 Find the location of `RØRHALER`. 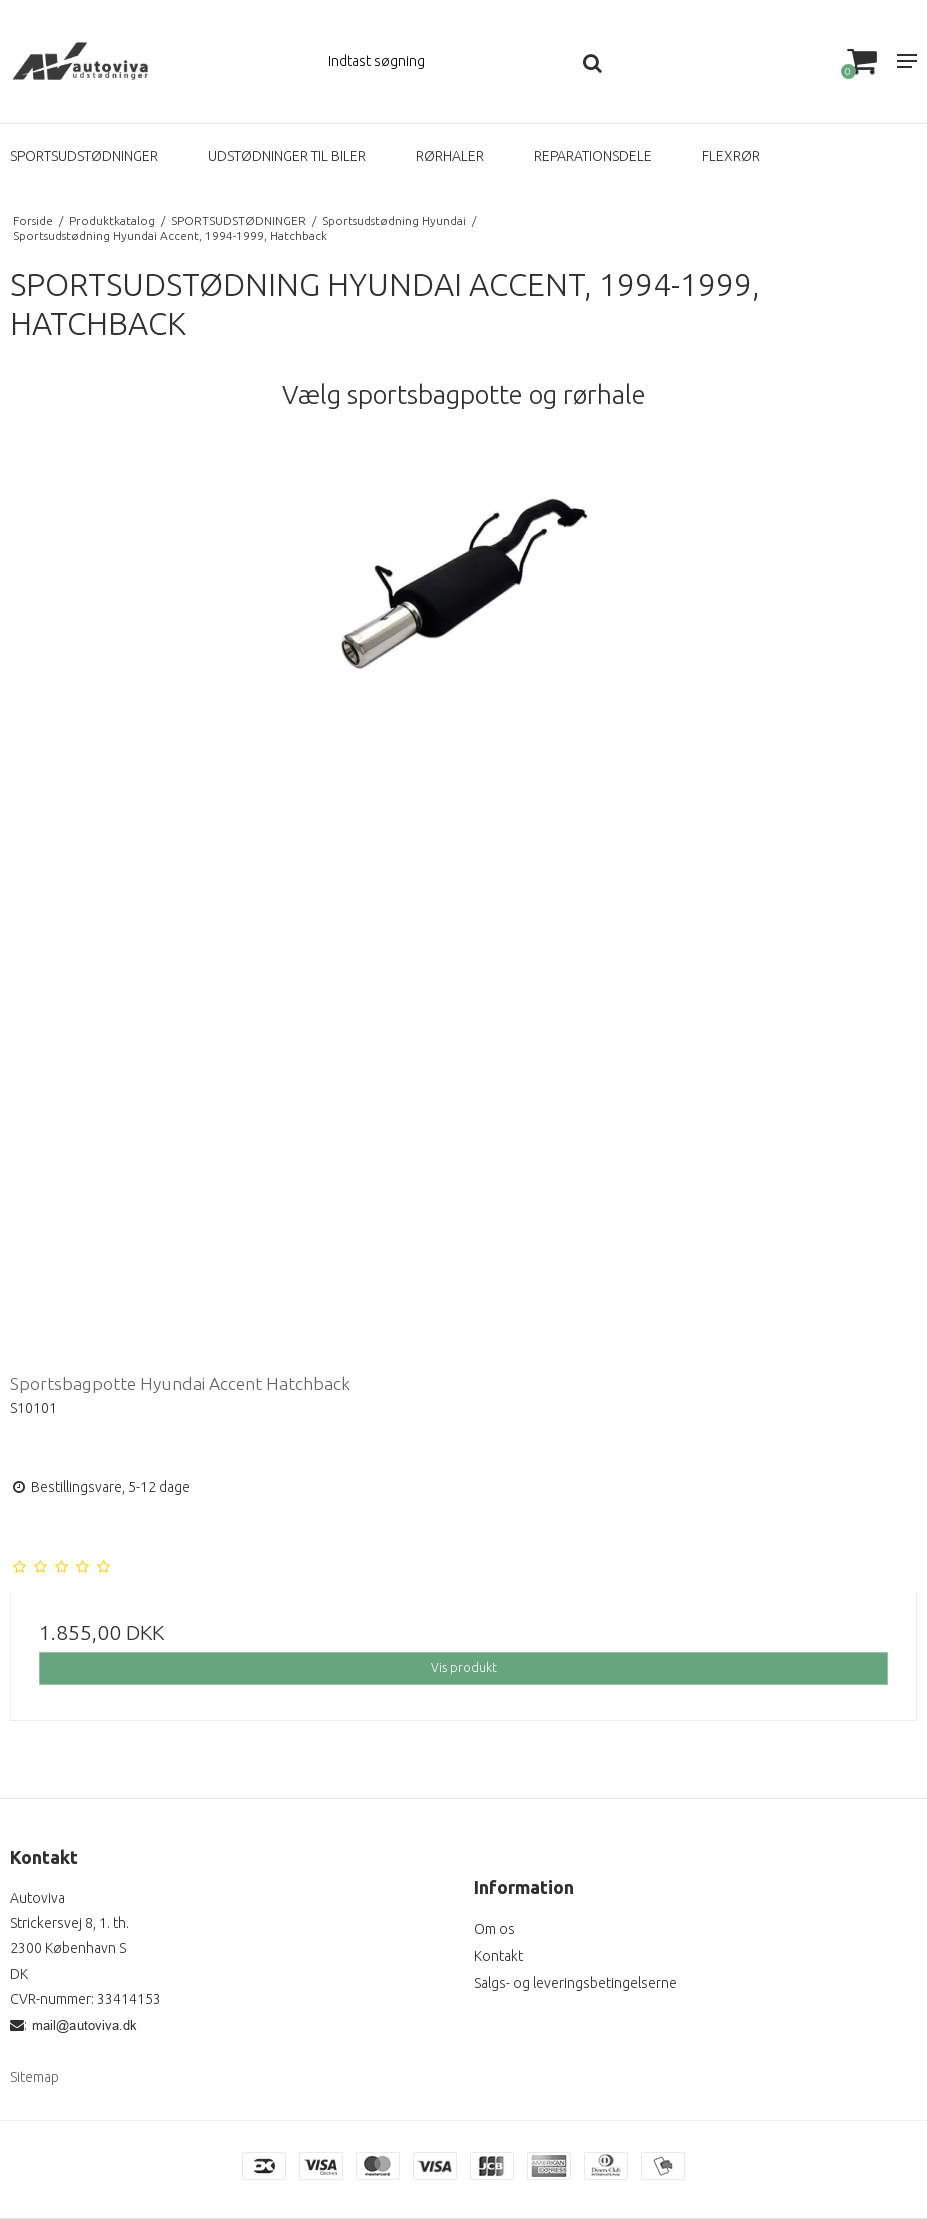

RØRHALER is located at coordinates (450, 156).